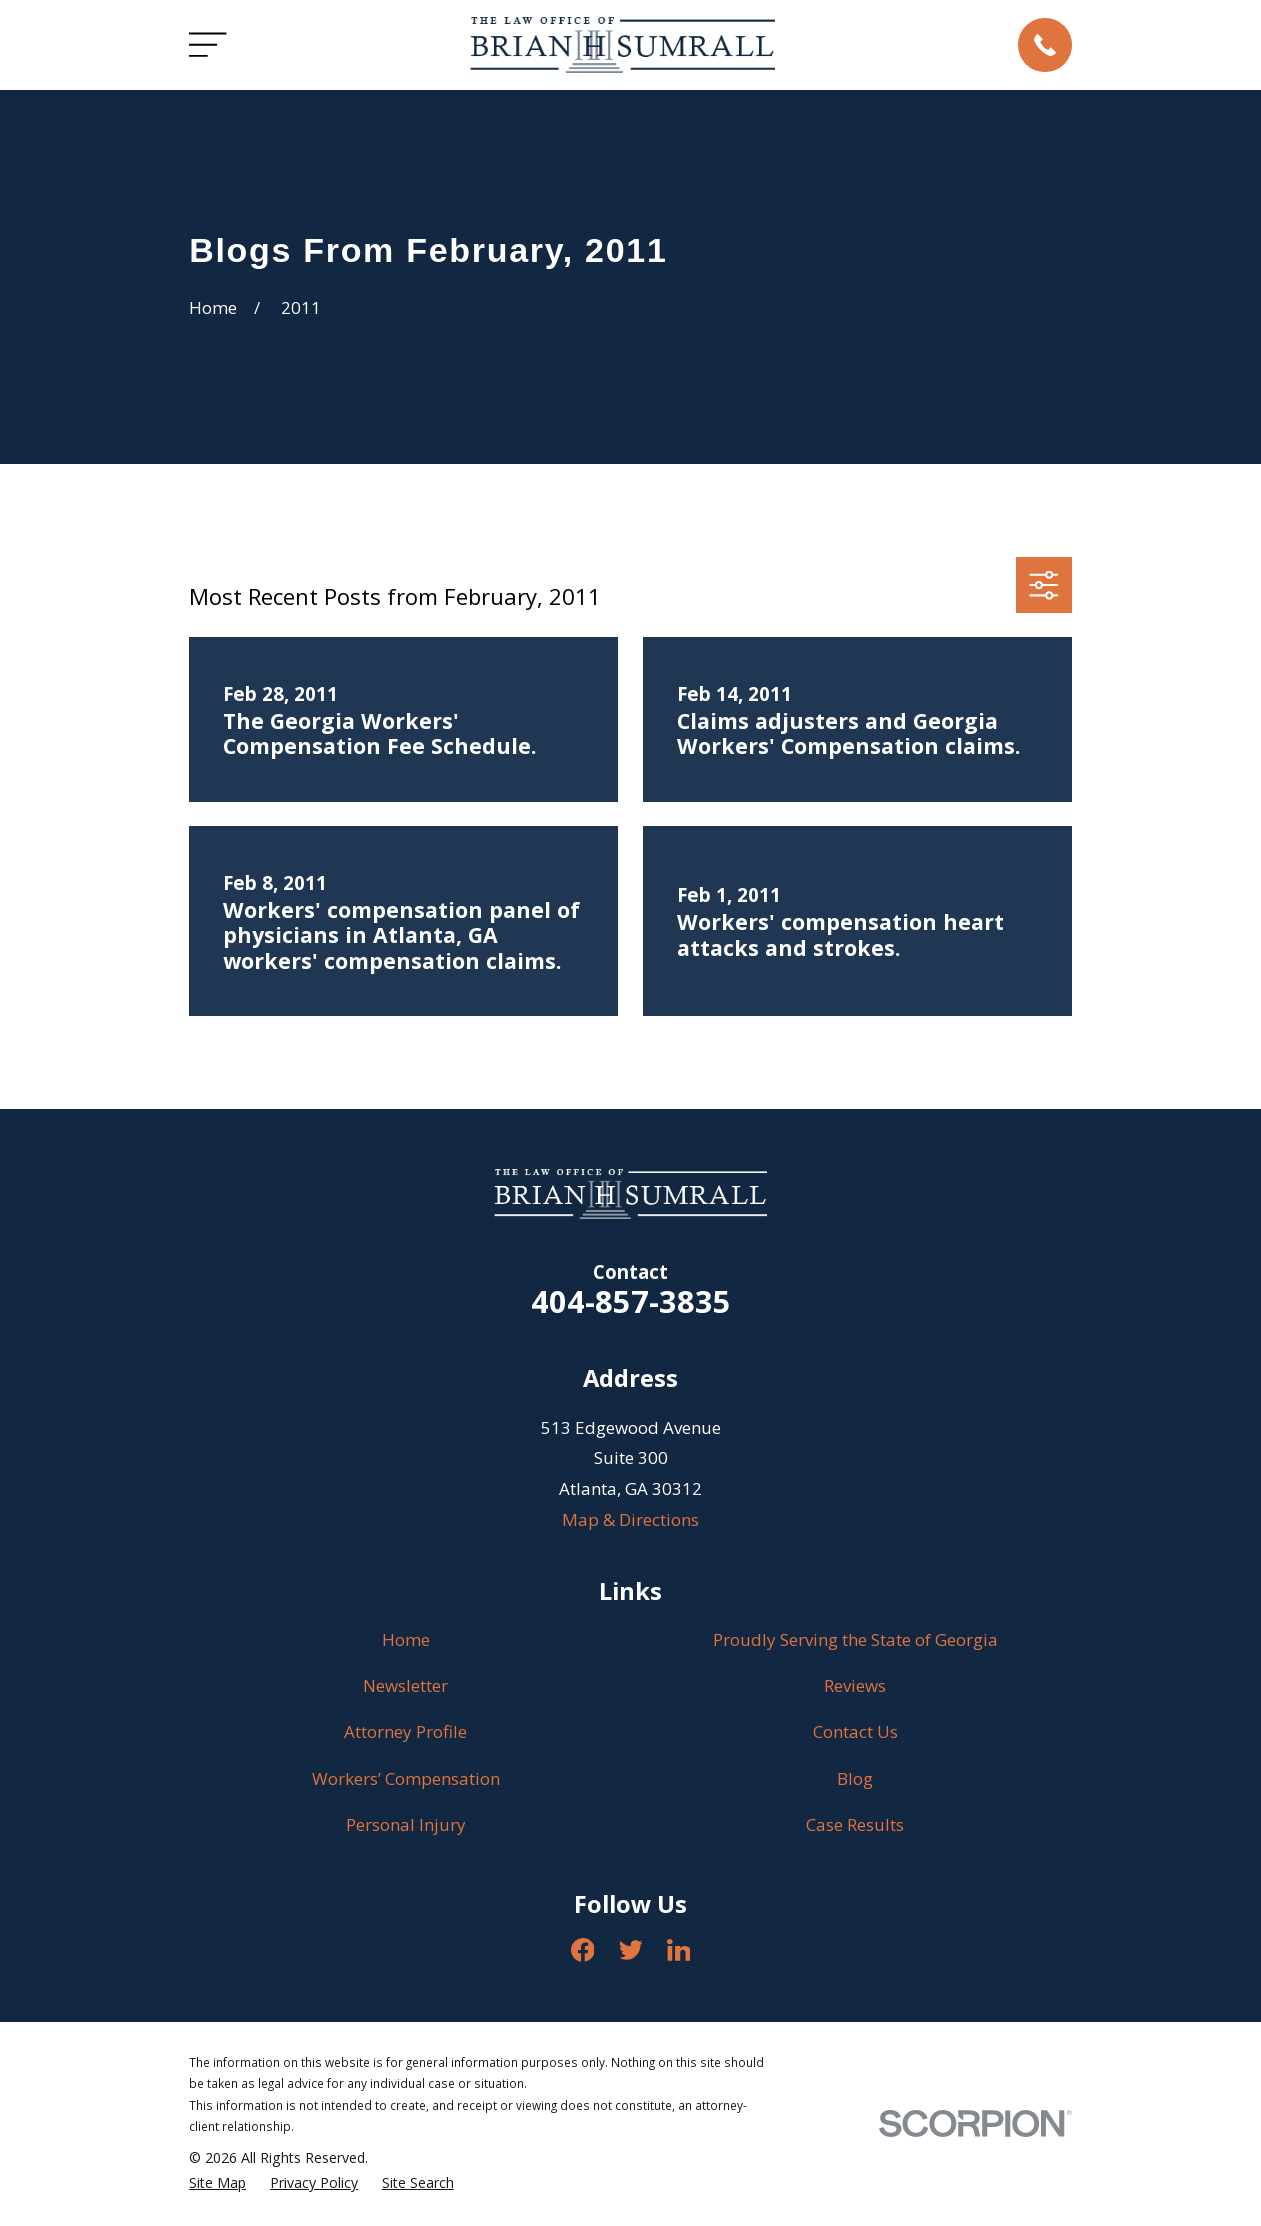  Describe the element at coordinates (631, 1950) in the screenshot. I see `[Twitter]` at that location.